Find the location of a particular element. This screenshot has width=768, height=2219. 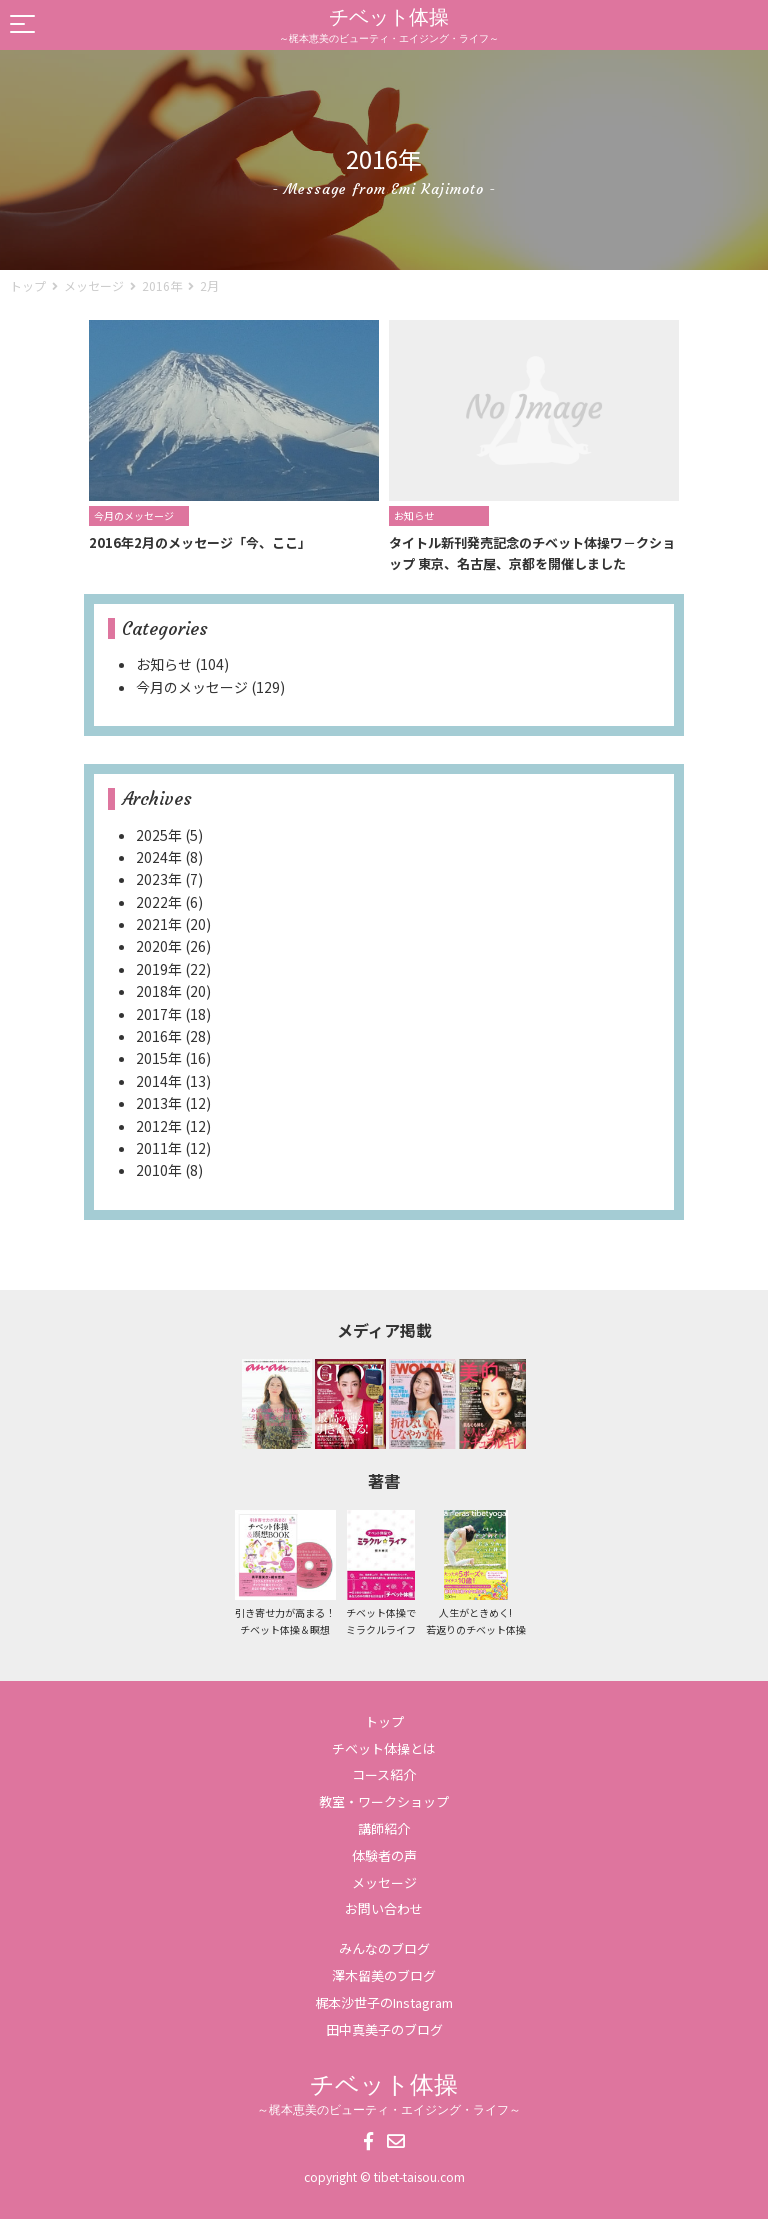

2010年 is located at coordinates (159, 1170).